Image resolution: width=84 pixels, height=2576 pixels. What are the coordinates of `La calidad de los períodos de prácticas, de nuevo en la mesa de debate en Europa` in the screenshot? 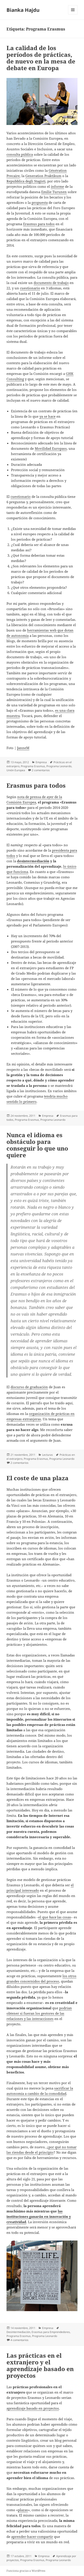 It's located at (40, 58).